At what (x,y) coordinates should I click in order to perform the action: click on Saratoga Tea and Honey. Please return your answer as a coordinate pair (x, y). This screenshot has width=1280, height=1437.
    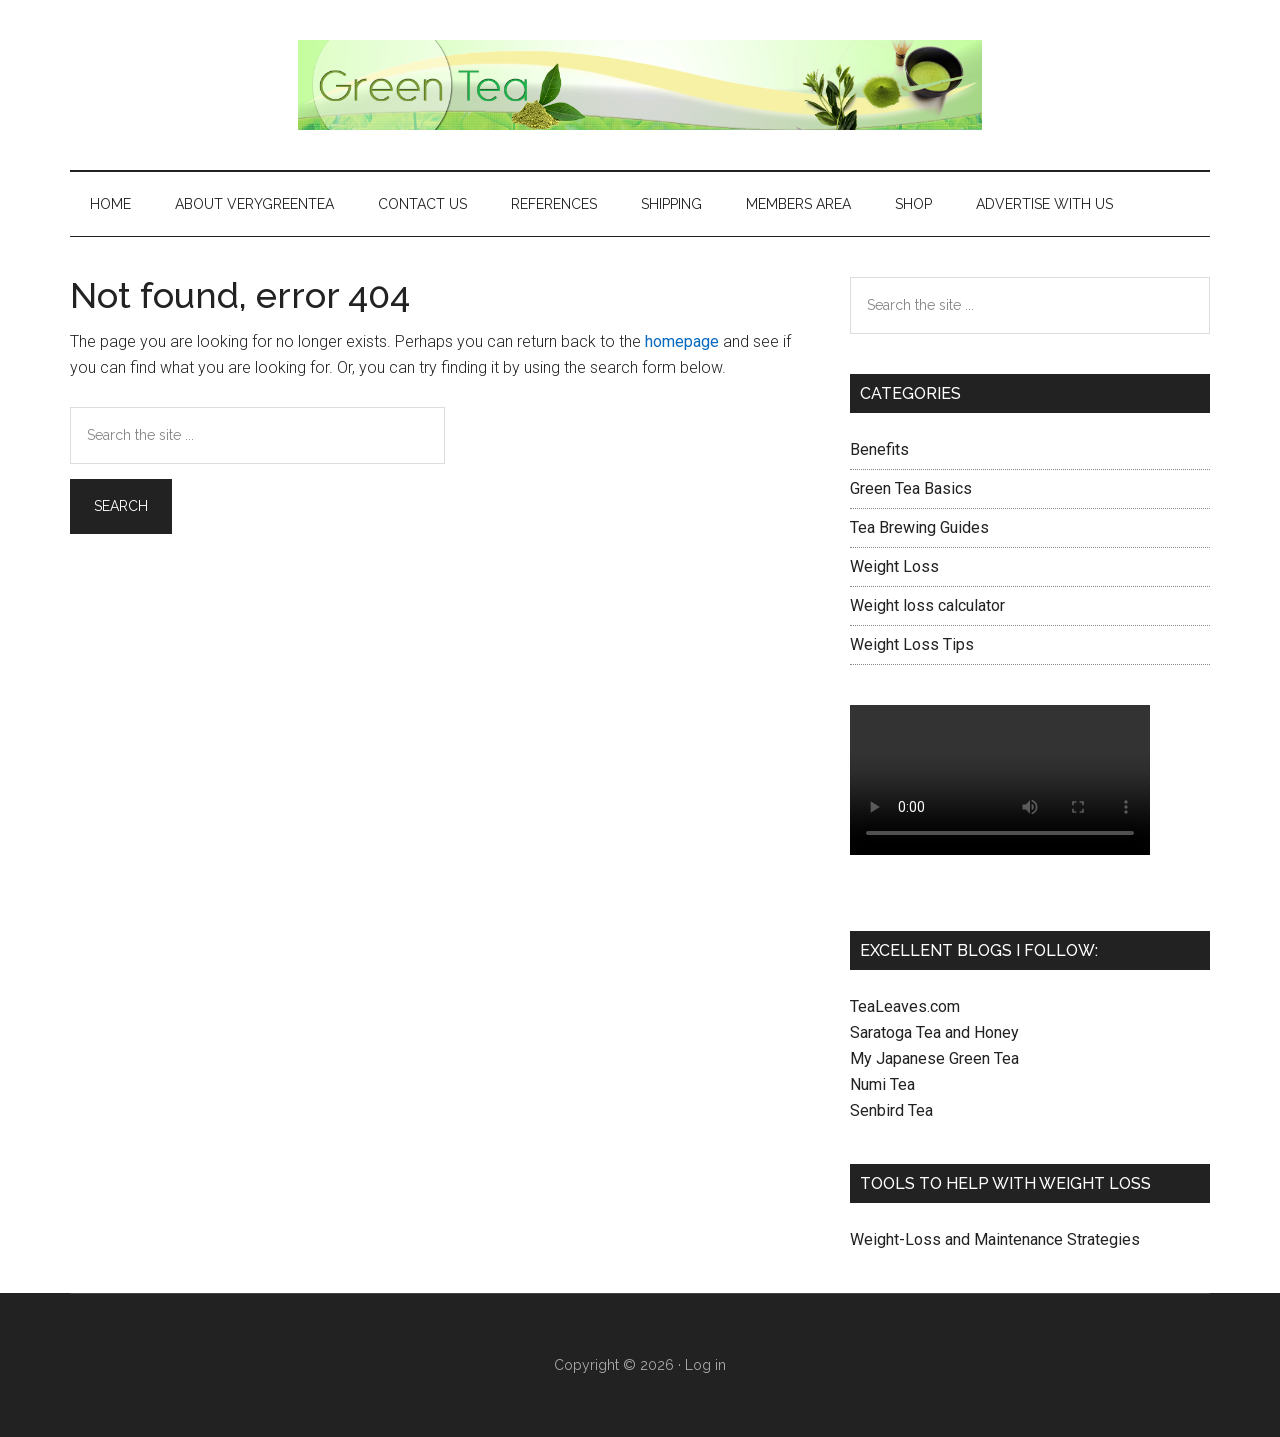
    Looking at the image, I should click on (934, 1032).